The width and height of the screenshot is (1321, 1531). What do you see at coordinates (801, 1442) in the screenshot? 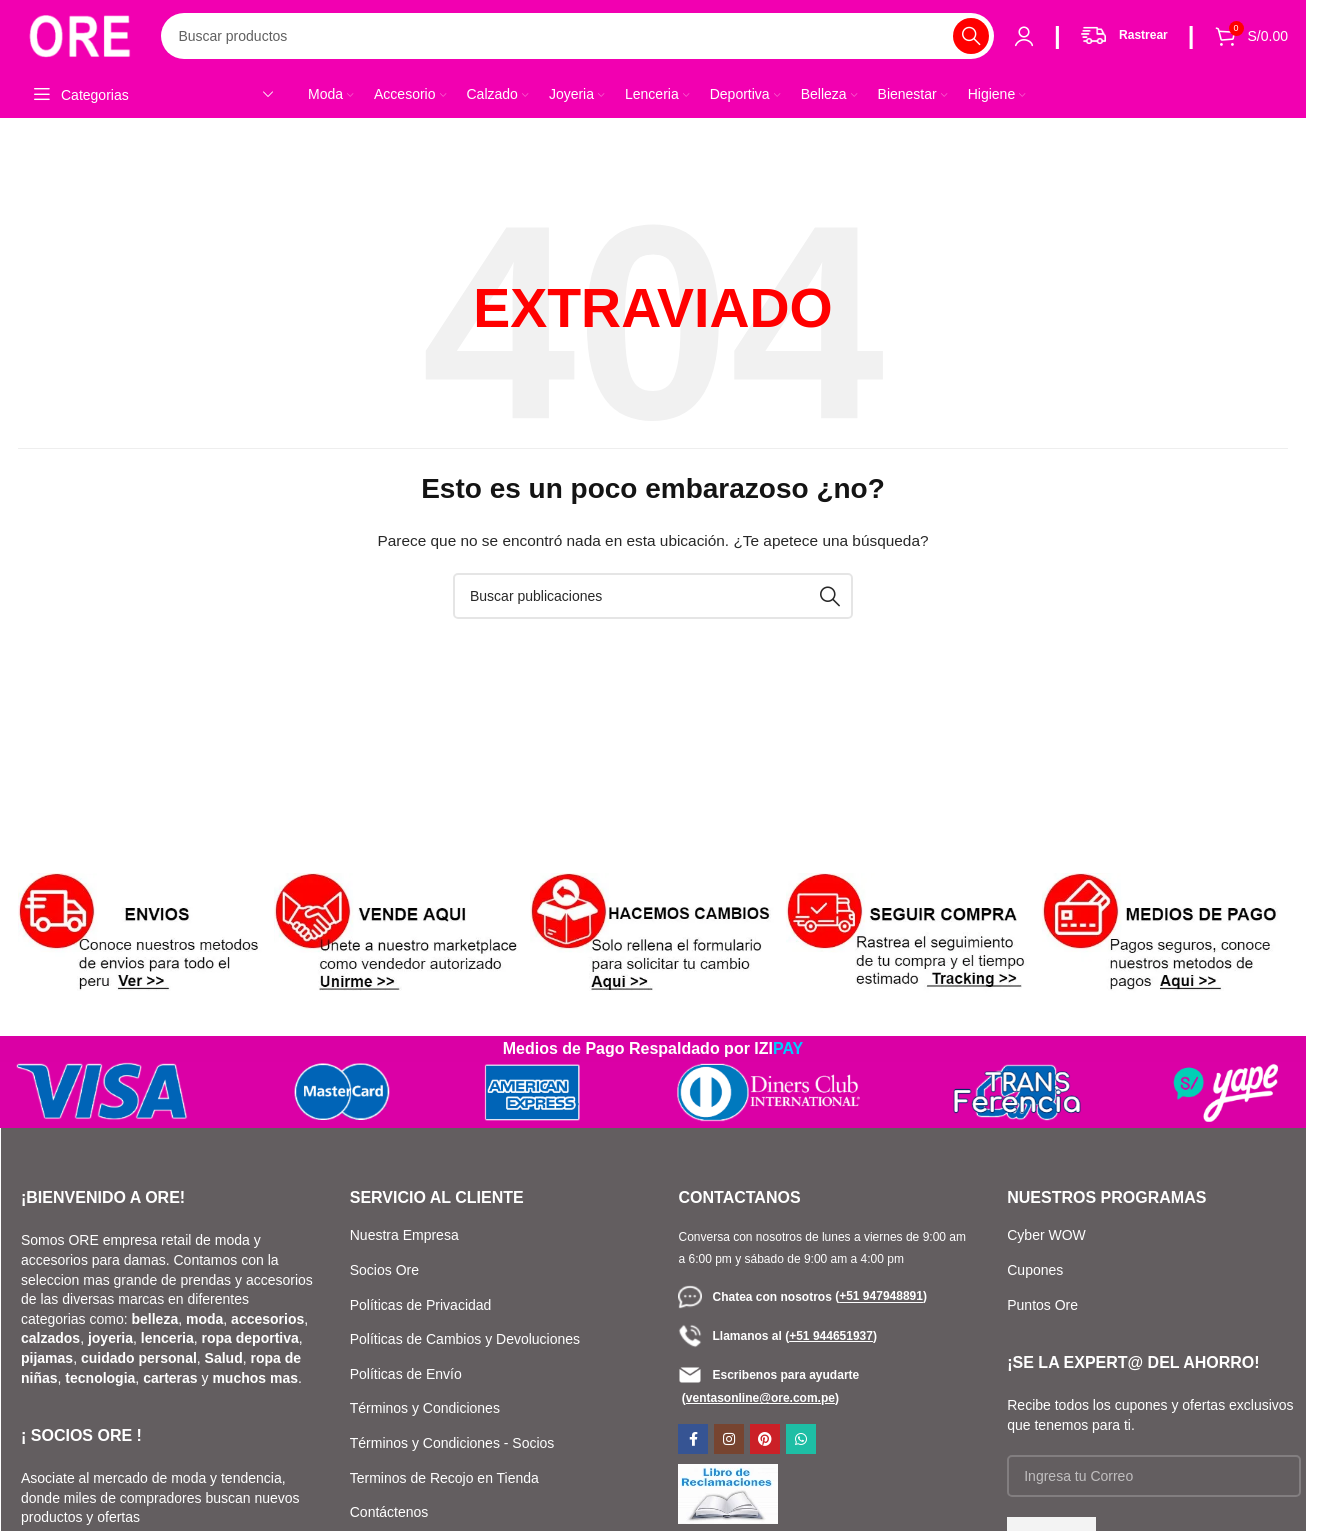
I see `[Enlace social de WhatsApp]` at bounding box center [801, 1442].